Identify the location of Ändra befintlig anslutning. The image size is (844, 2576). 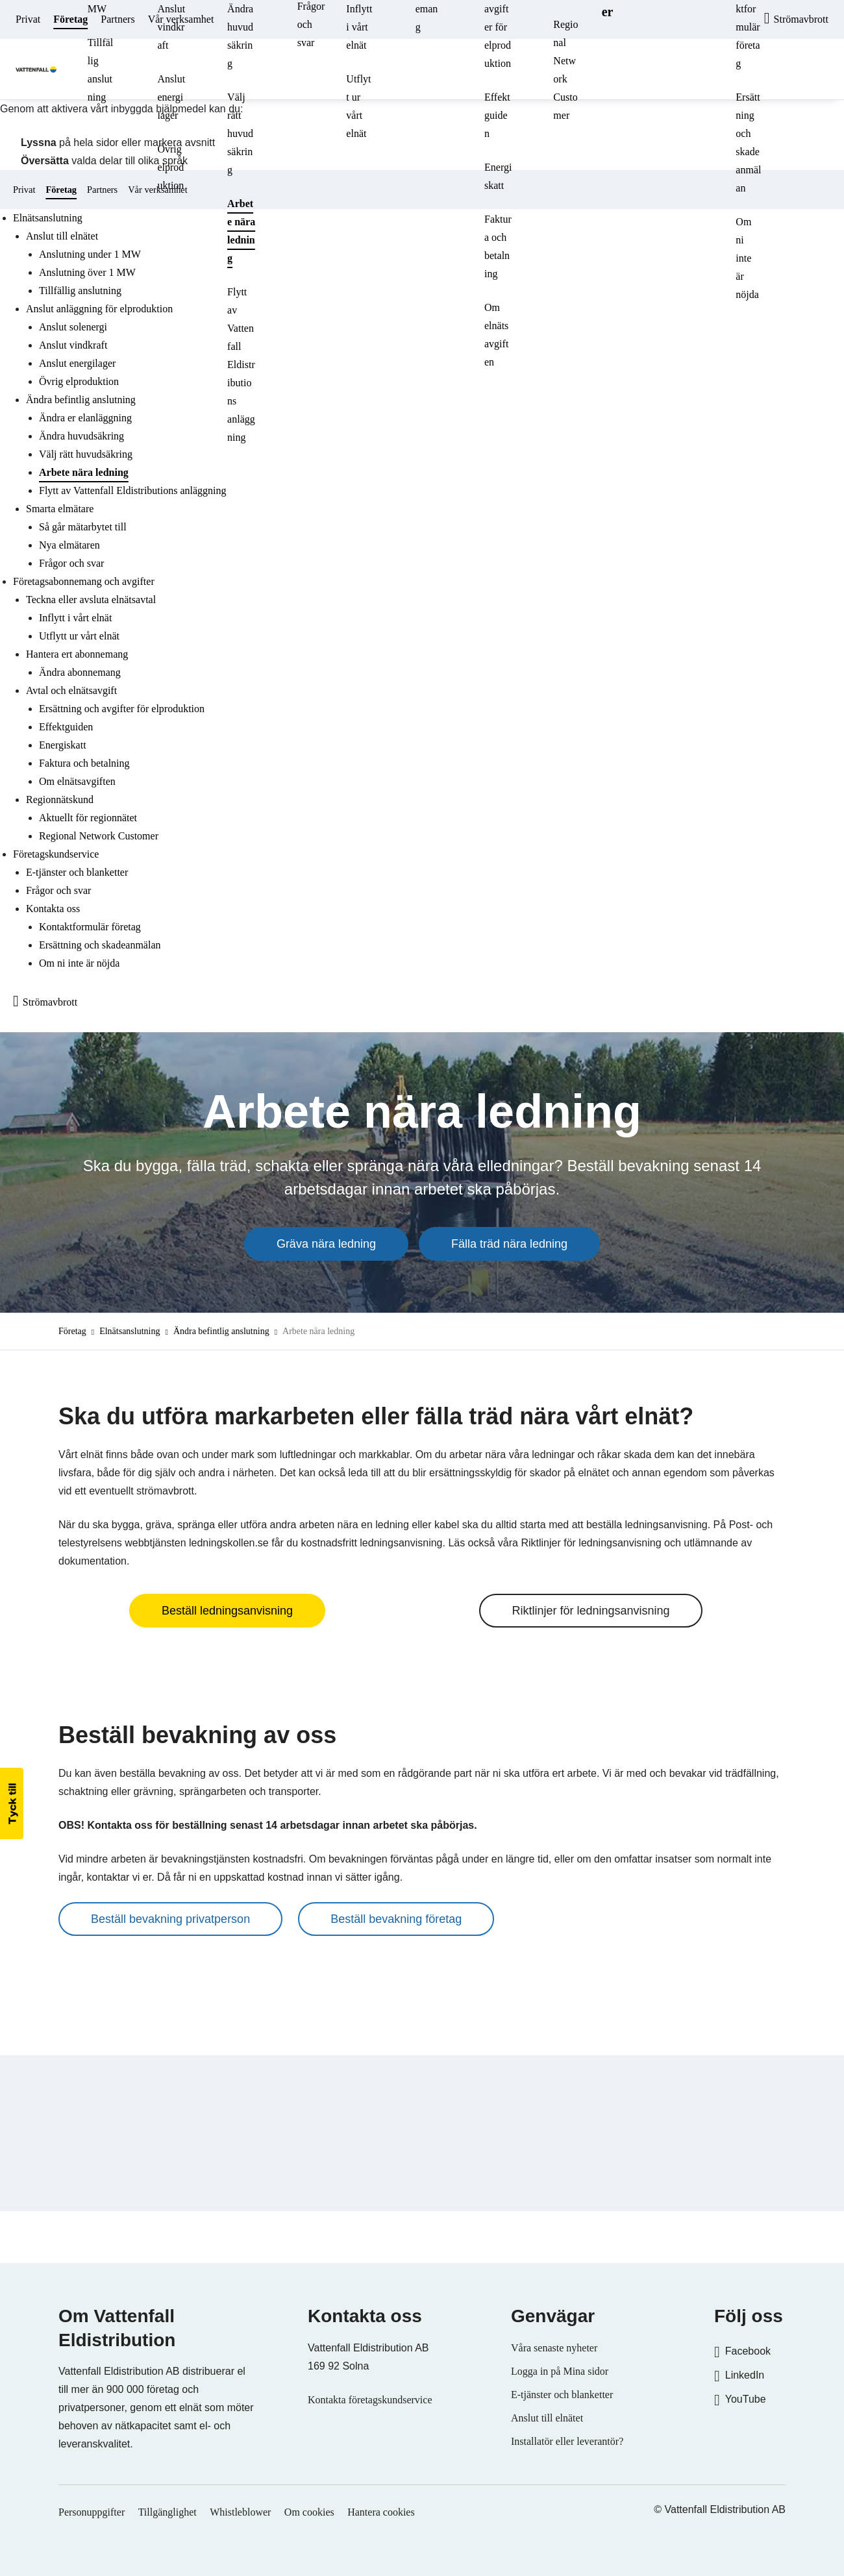
(221, 1331).